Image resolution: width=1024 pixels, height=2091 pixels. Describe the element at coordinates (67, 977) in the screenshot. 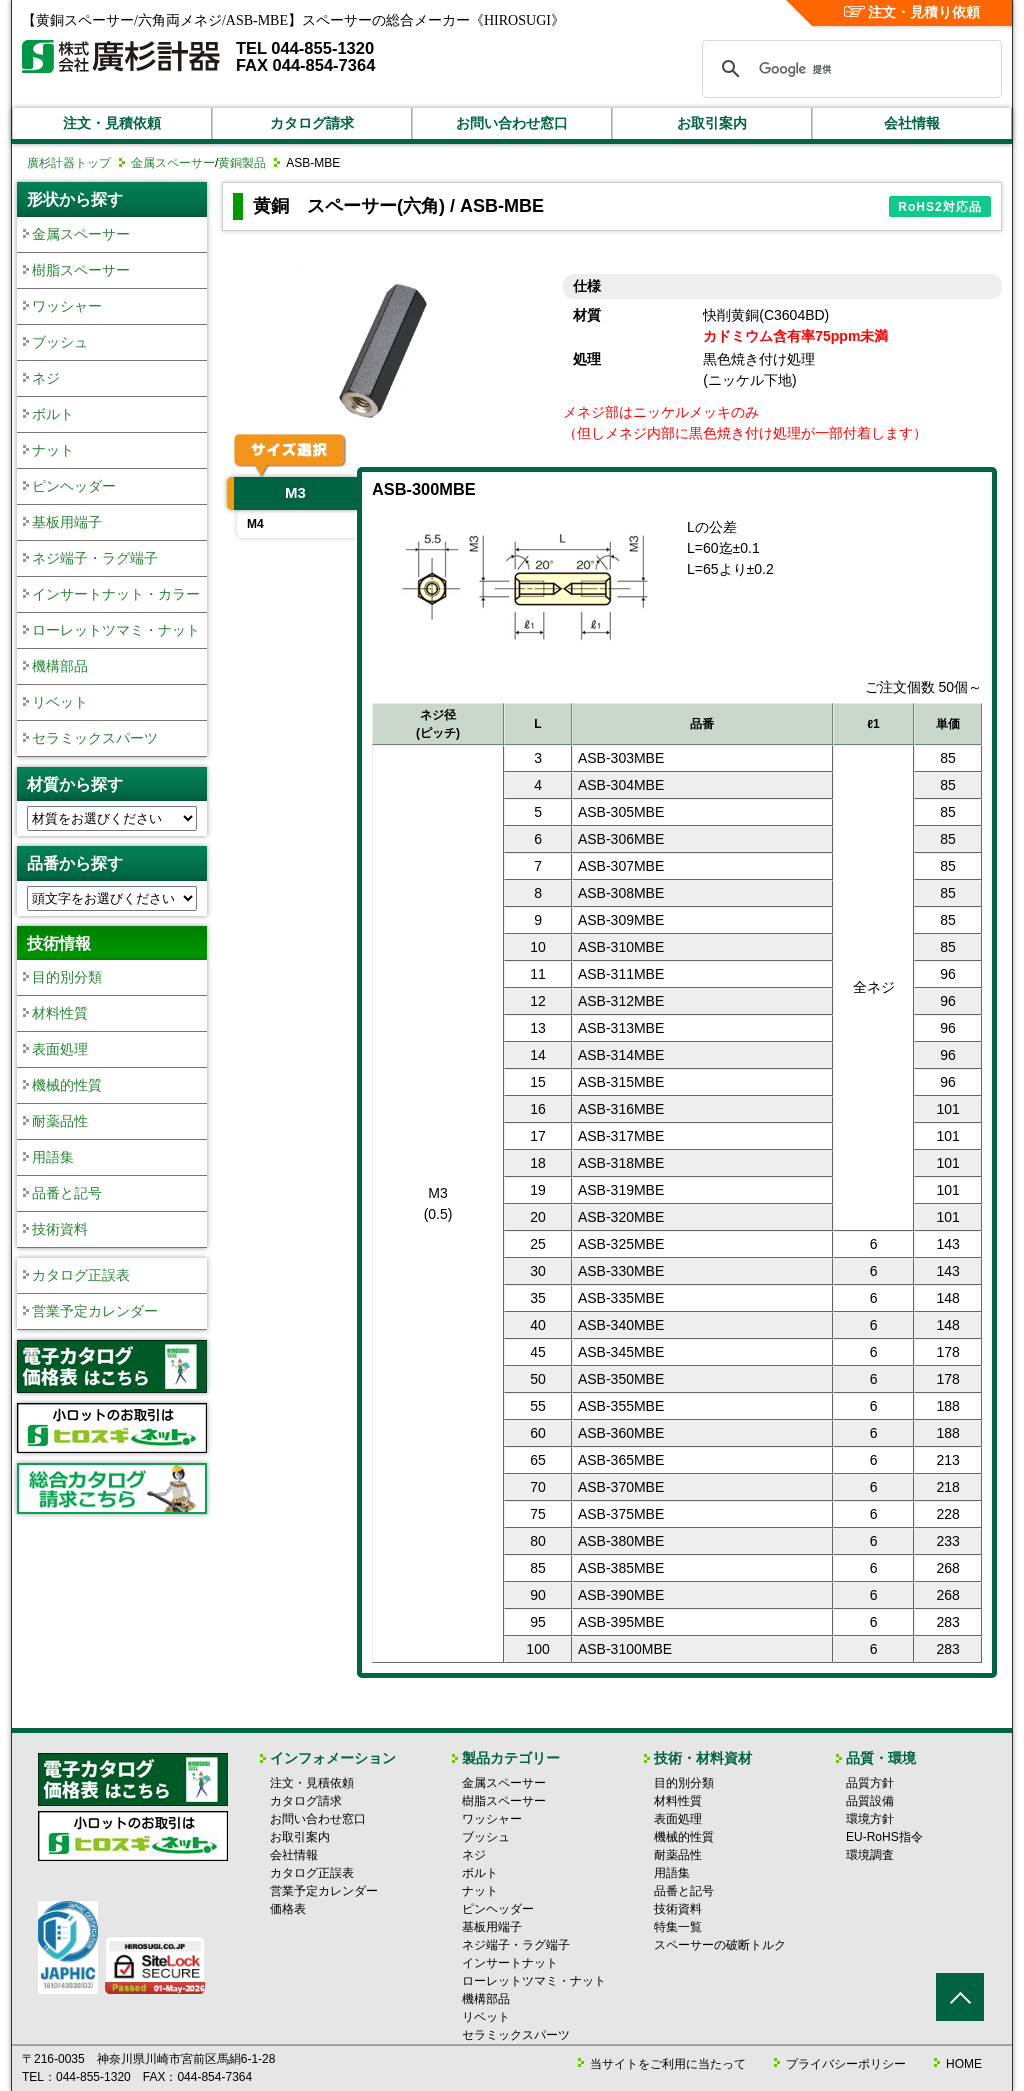

I see `目的別分類` at that location.